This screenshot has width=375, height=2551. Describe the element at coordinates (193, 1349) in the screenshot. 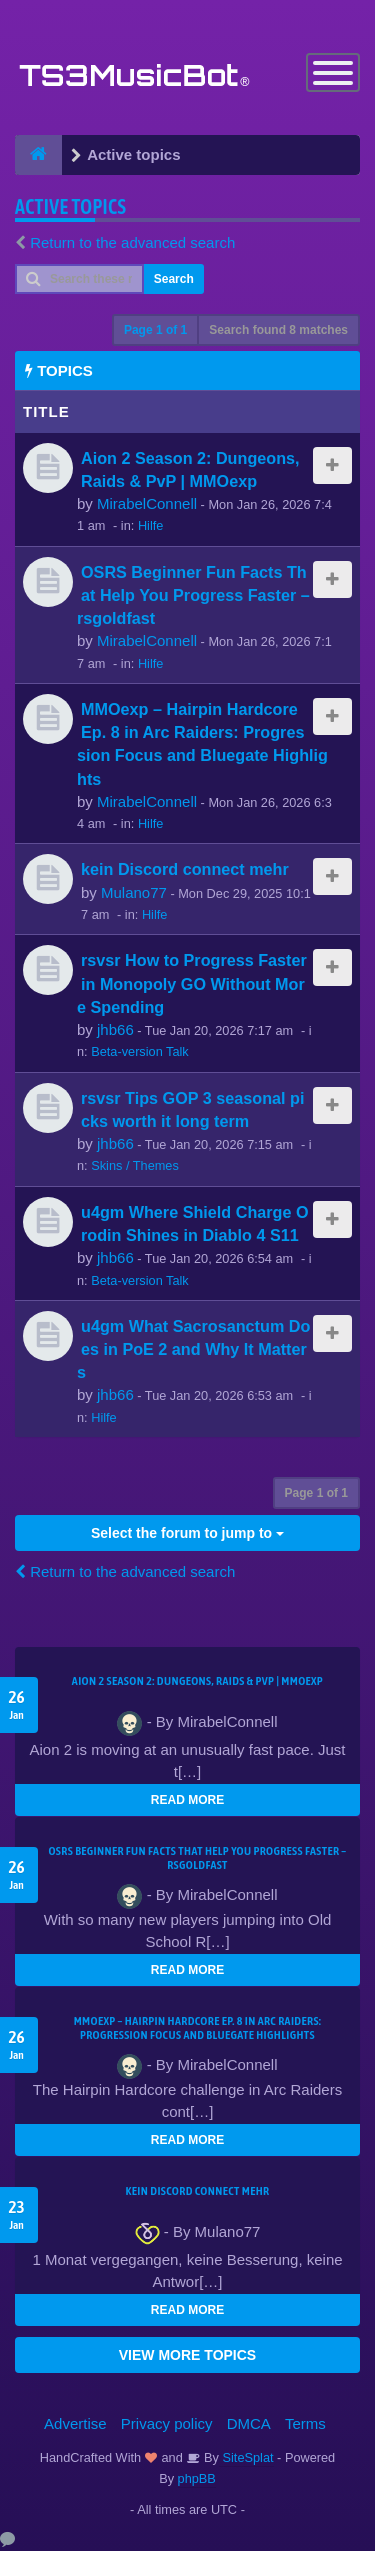

I see `u4gm What Sacrosanctum Does in PoE 2 and Why It Matters` at that location.